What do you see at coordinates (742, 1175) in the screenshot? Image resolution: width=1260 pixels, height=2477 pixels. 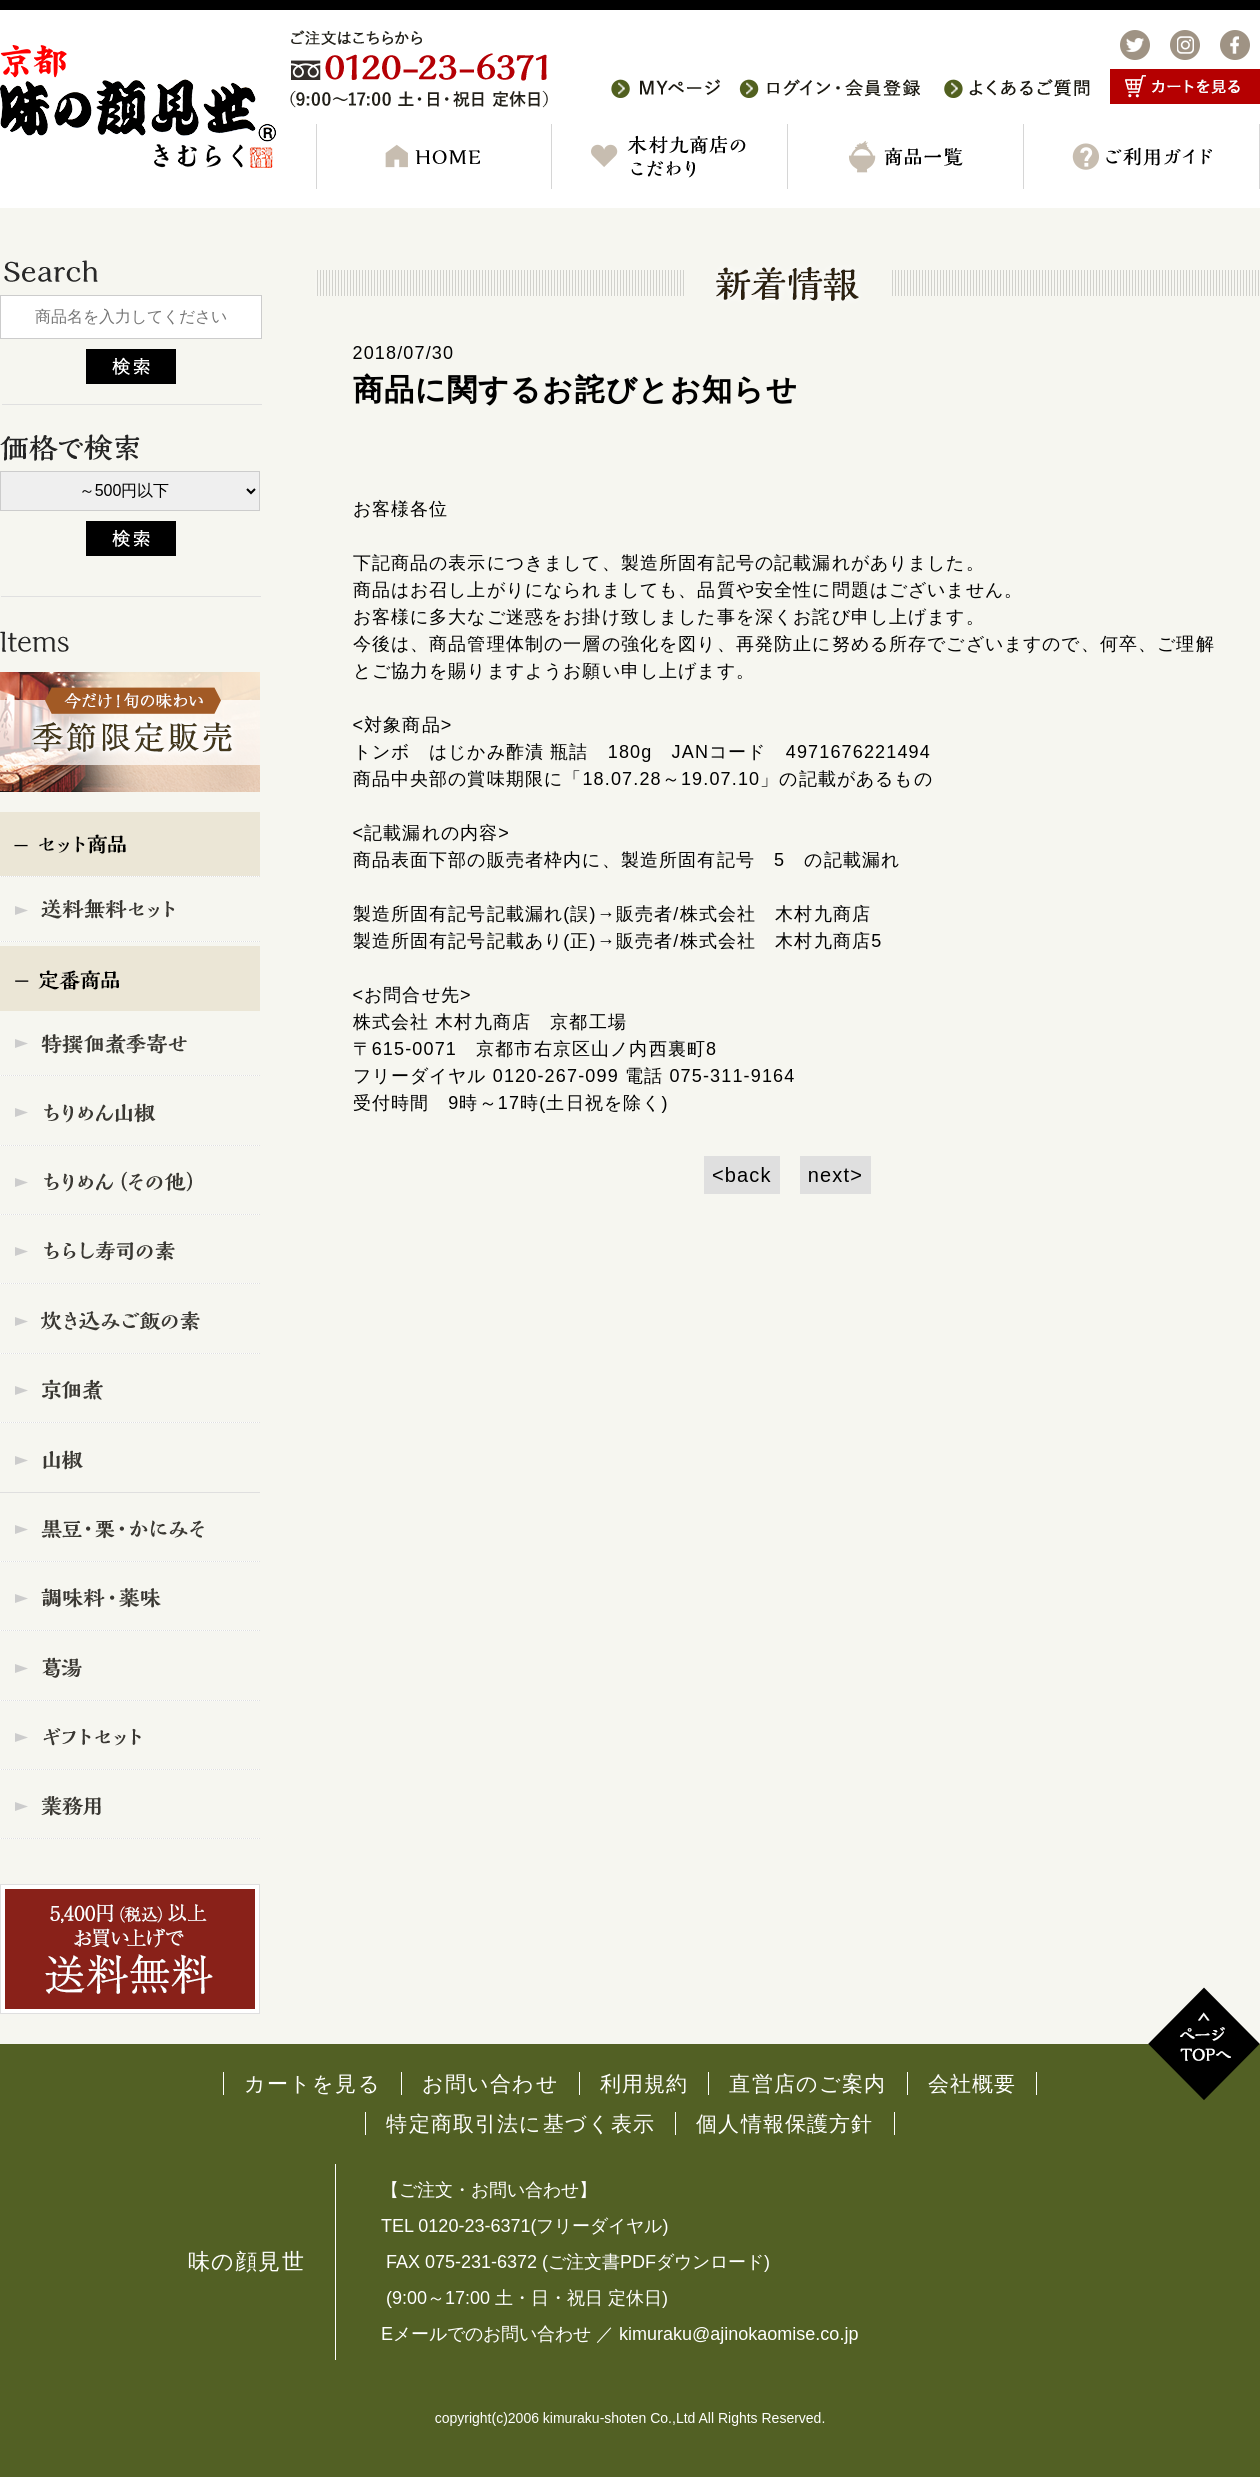 I see `<back` at bounding box center [742, 1175].